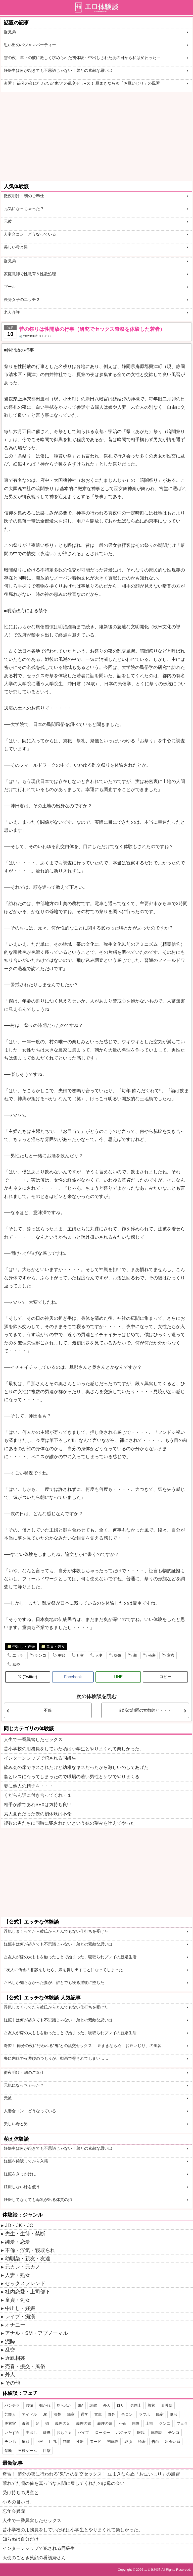 The image size is (193, 2576). Describe the element at coordinates (31, 2432) in the screenshot. I see `中出し` at that location.